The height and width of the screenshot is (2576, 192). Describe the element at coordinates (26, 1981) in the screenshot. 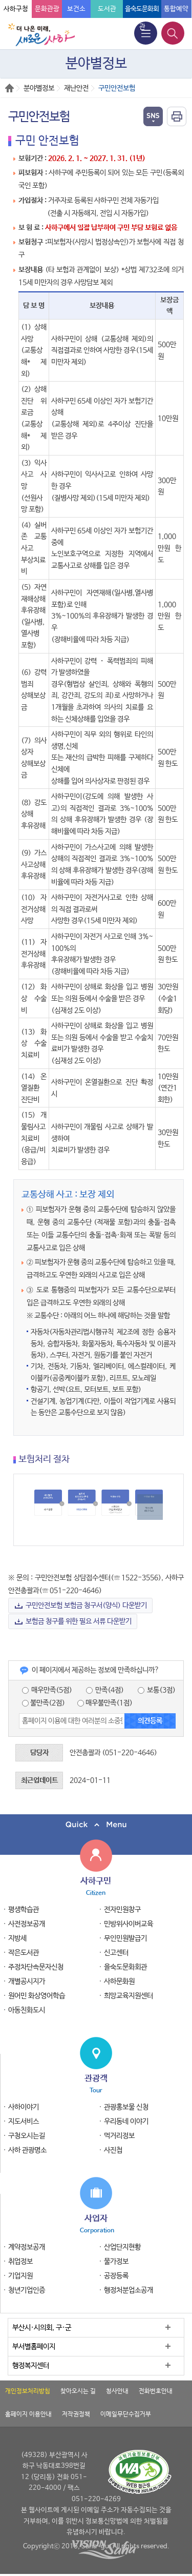

I see `개별공시지가` at that location.